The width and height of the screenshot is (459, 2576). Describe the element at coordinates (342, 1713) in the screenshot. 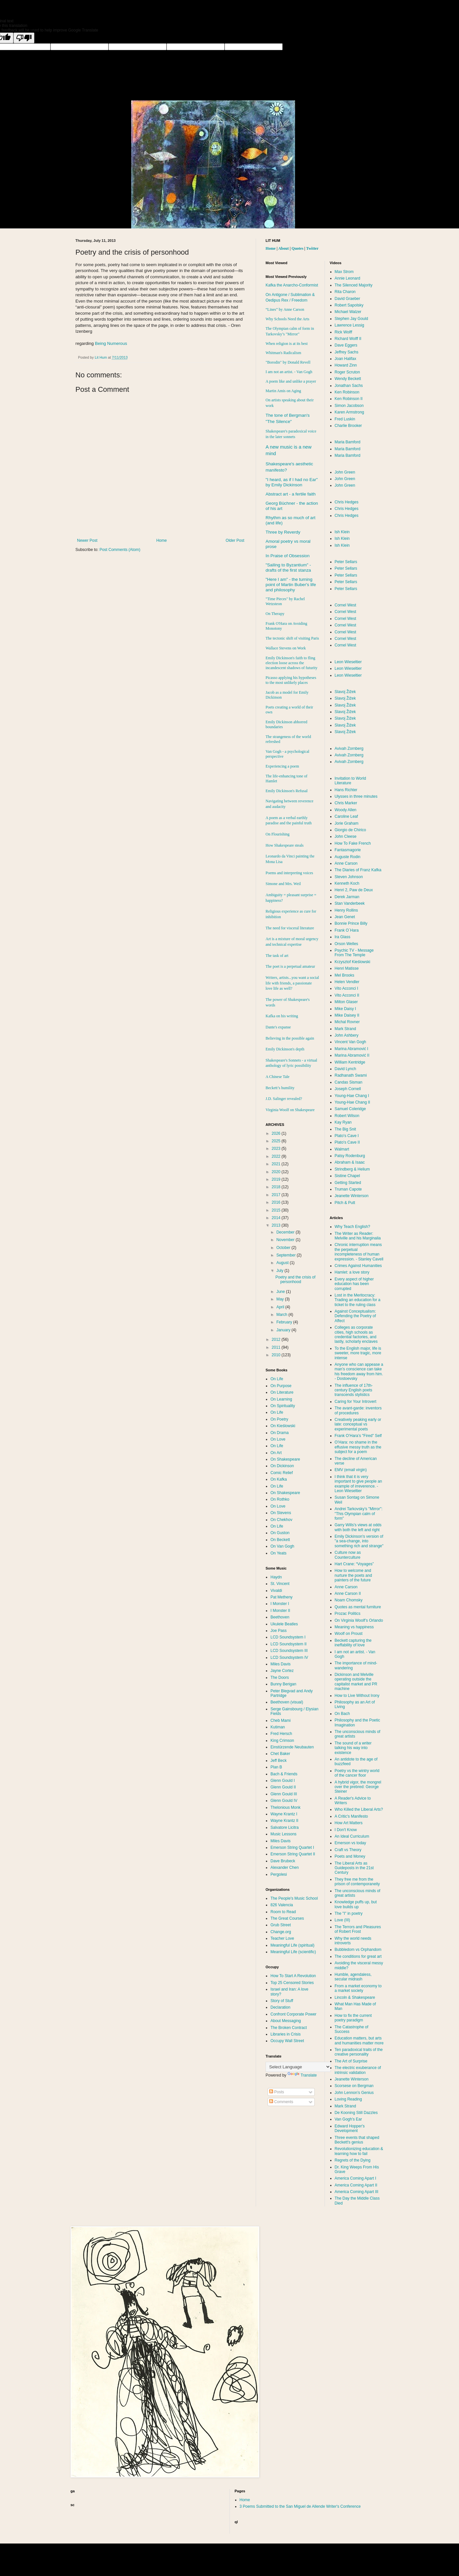

I see `On Bach` at that location.